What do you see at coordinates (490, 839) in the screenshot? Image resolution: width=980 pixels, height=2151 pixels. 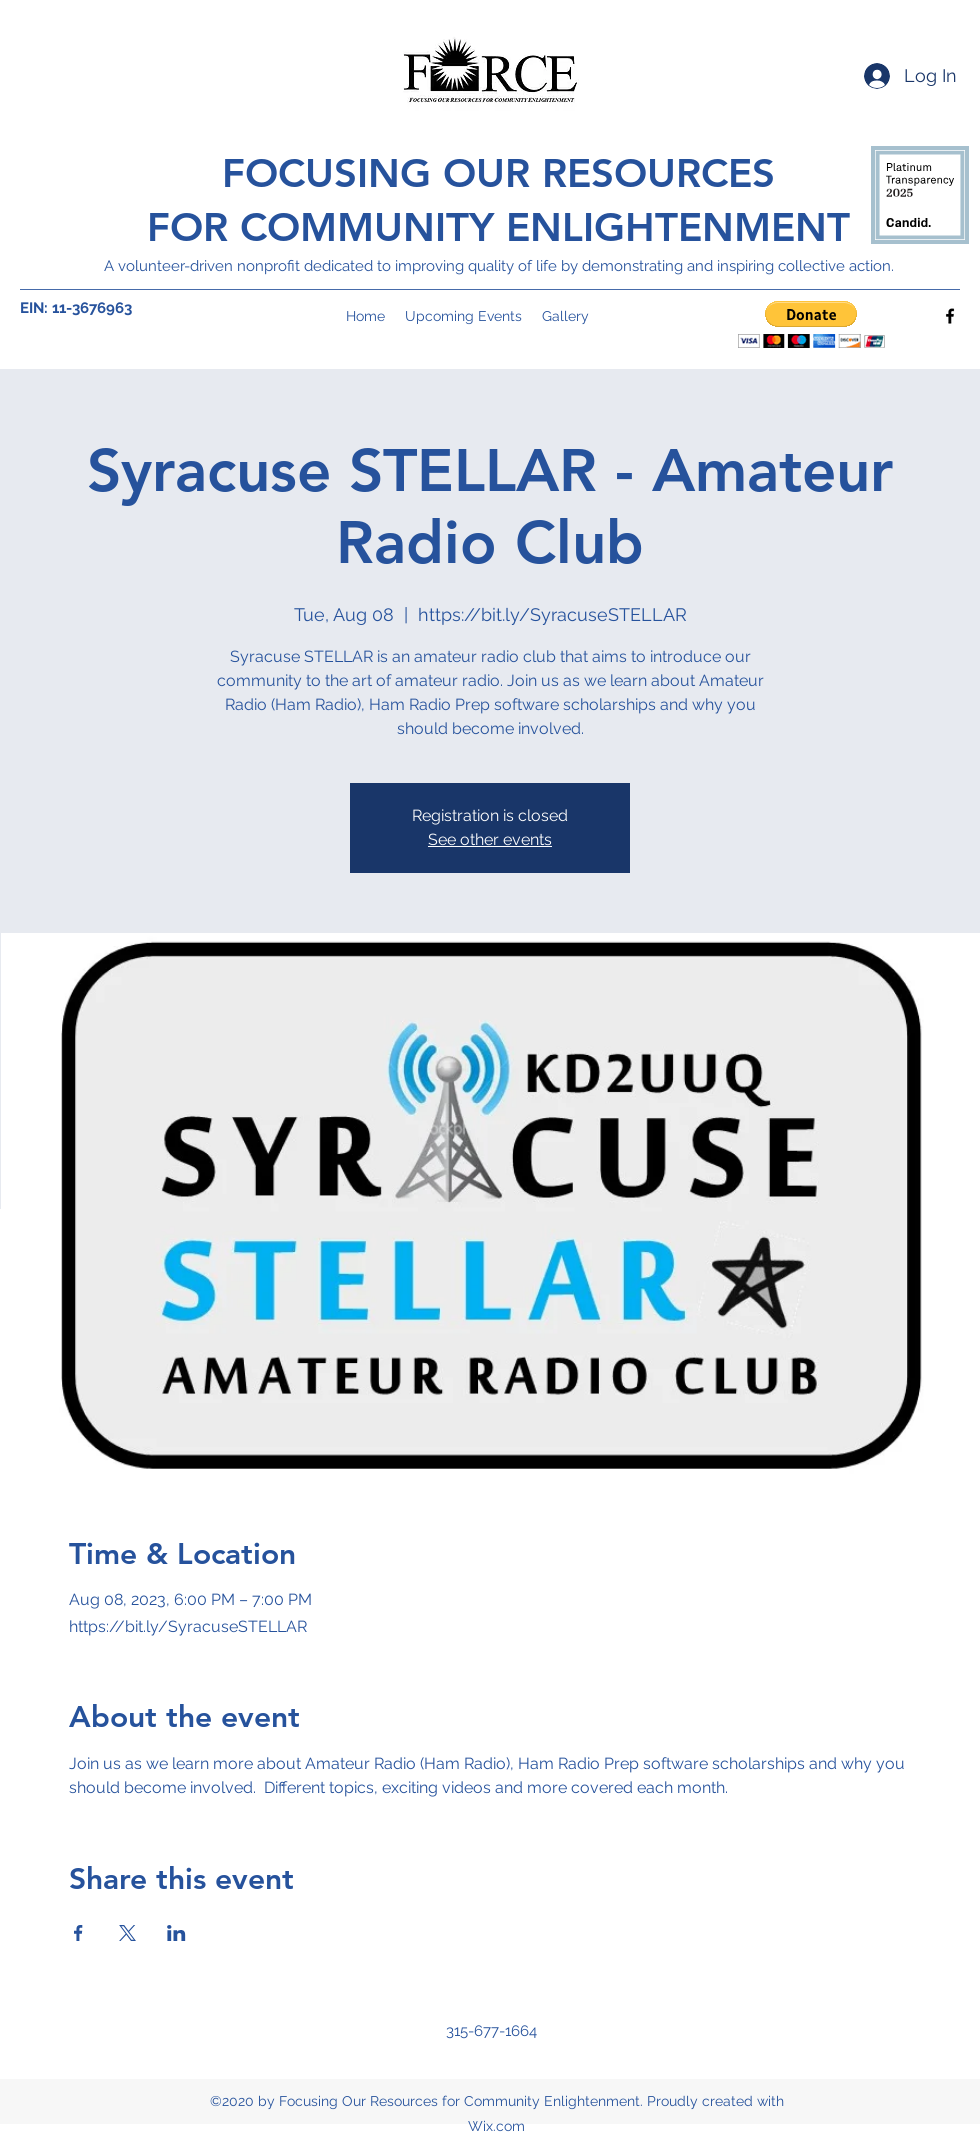 I see `See other events` at bounding box center [490, 839].